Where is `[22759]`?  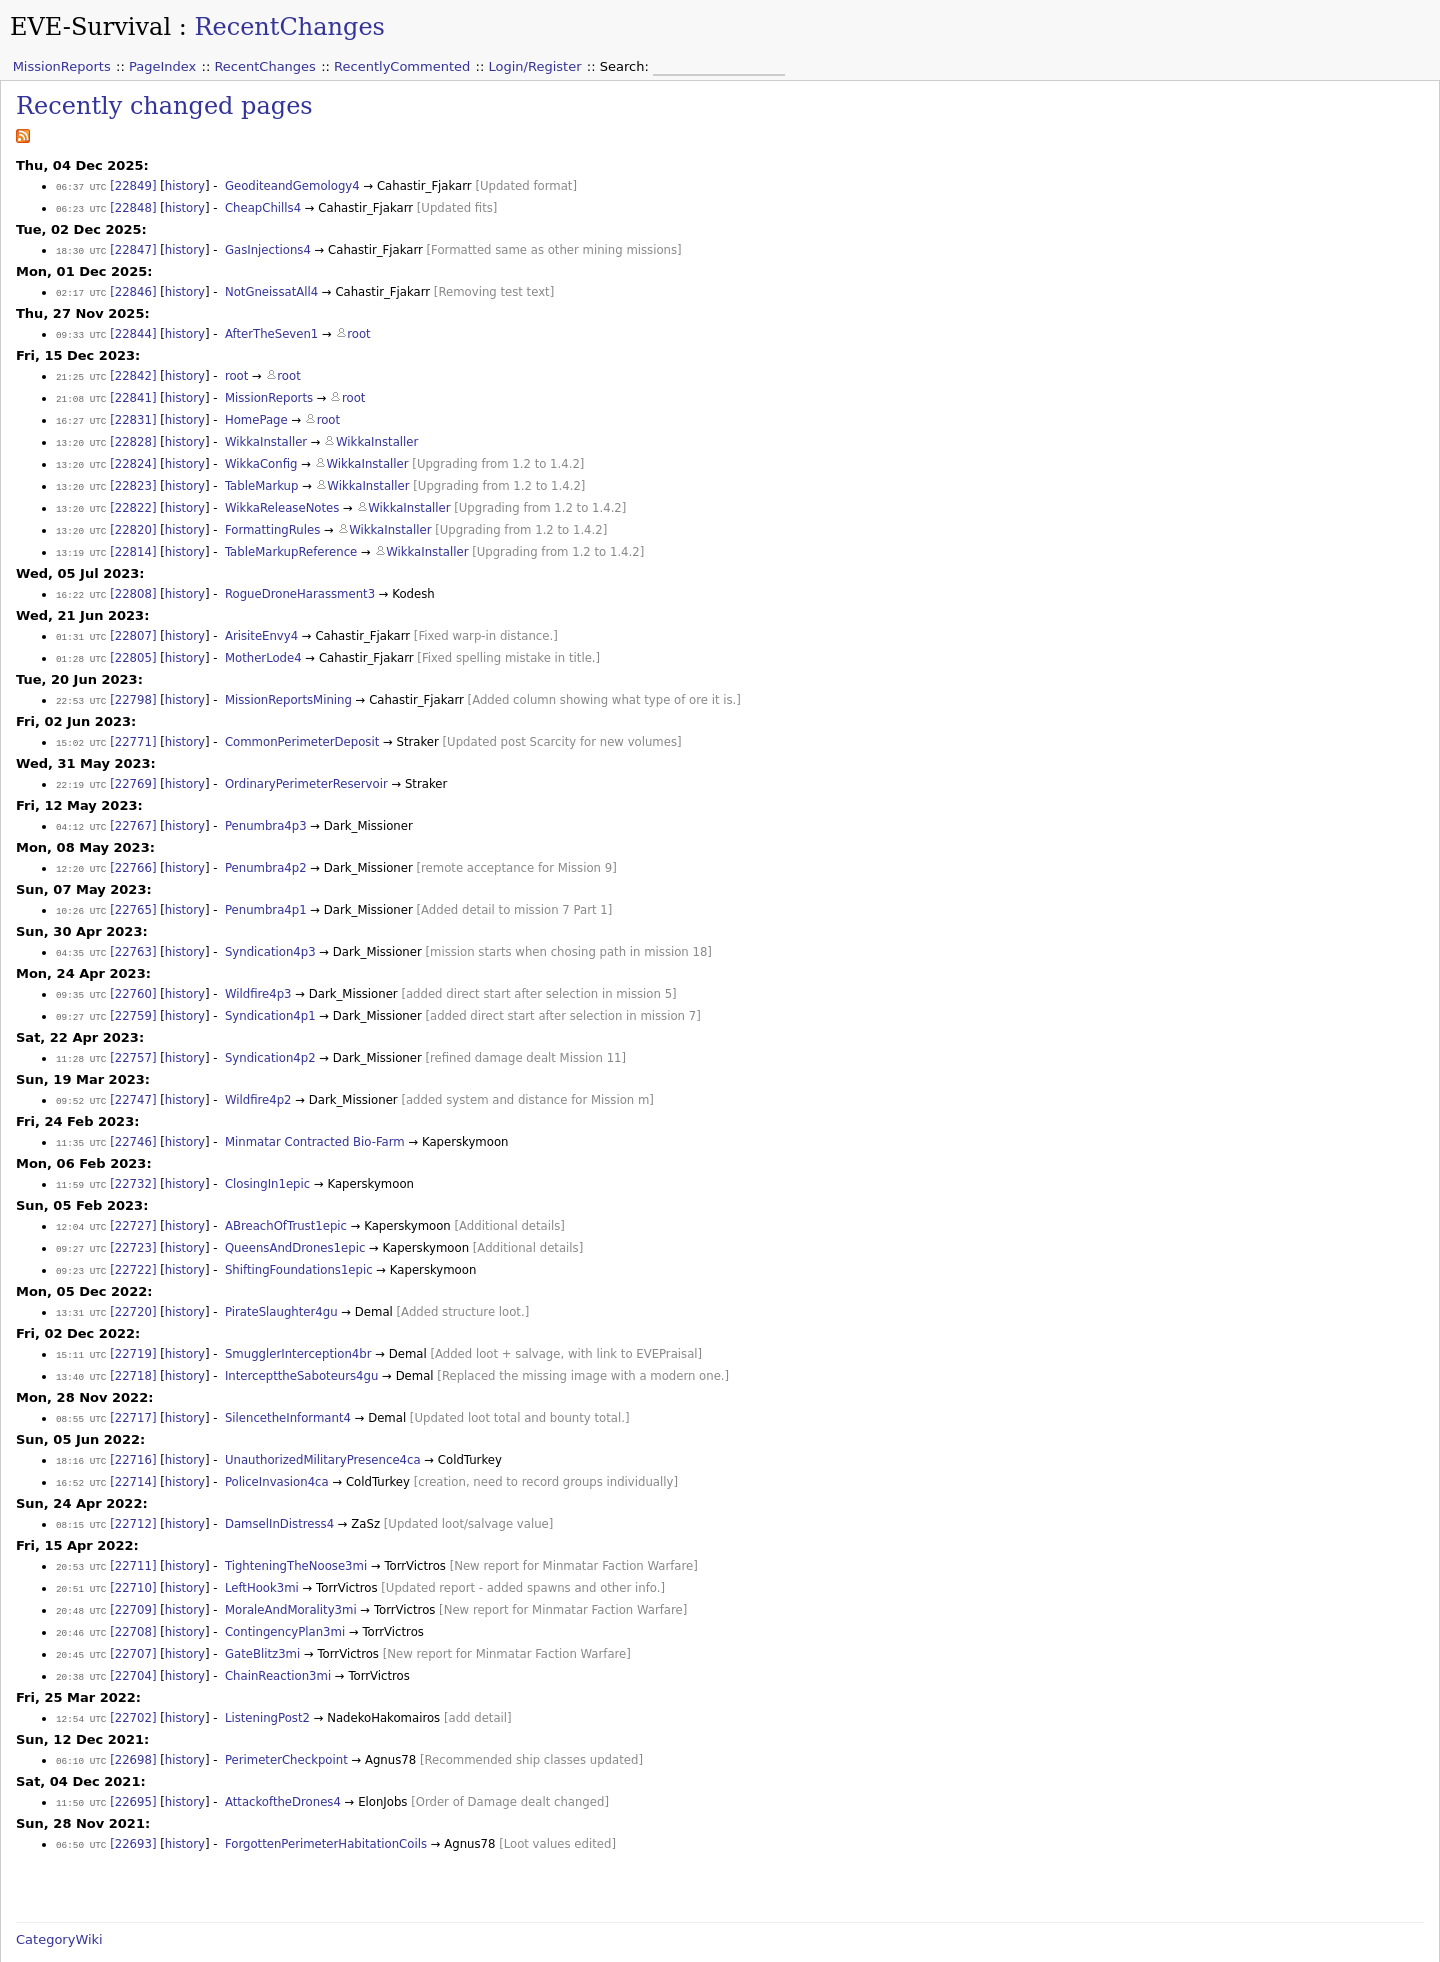
[22759] is located at coordinates (133, 991).